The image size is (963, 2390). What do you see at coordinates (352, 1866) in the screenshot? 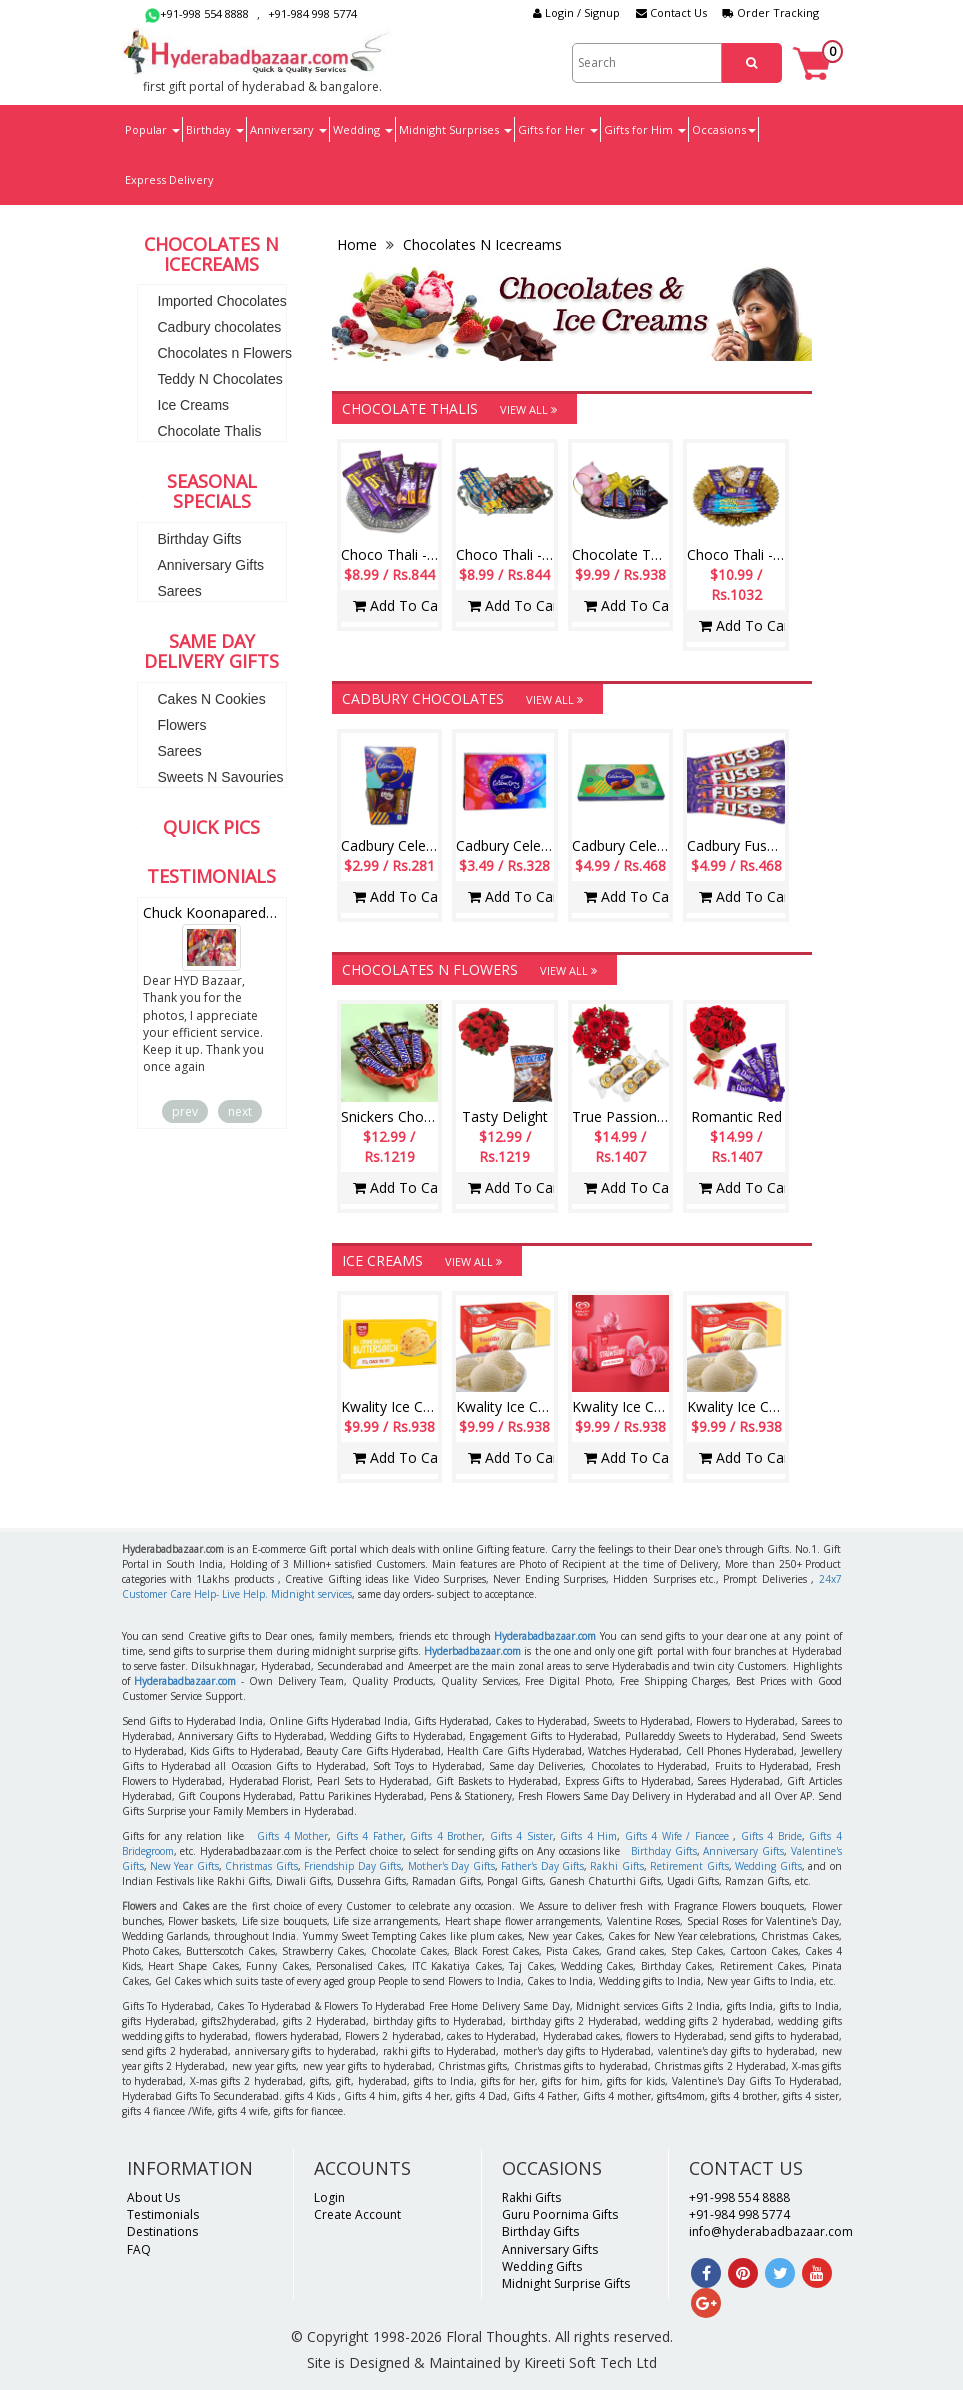
I see `Friendship Day Gifts` at bounding box center [352, 1866].